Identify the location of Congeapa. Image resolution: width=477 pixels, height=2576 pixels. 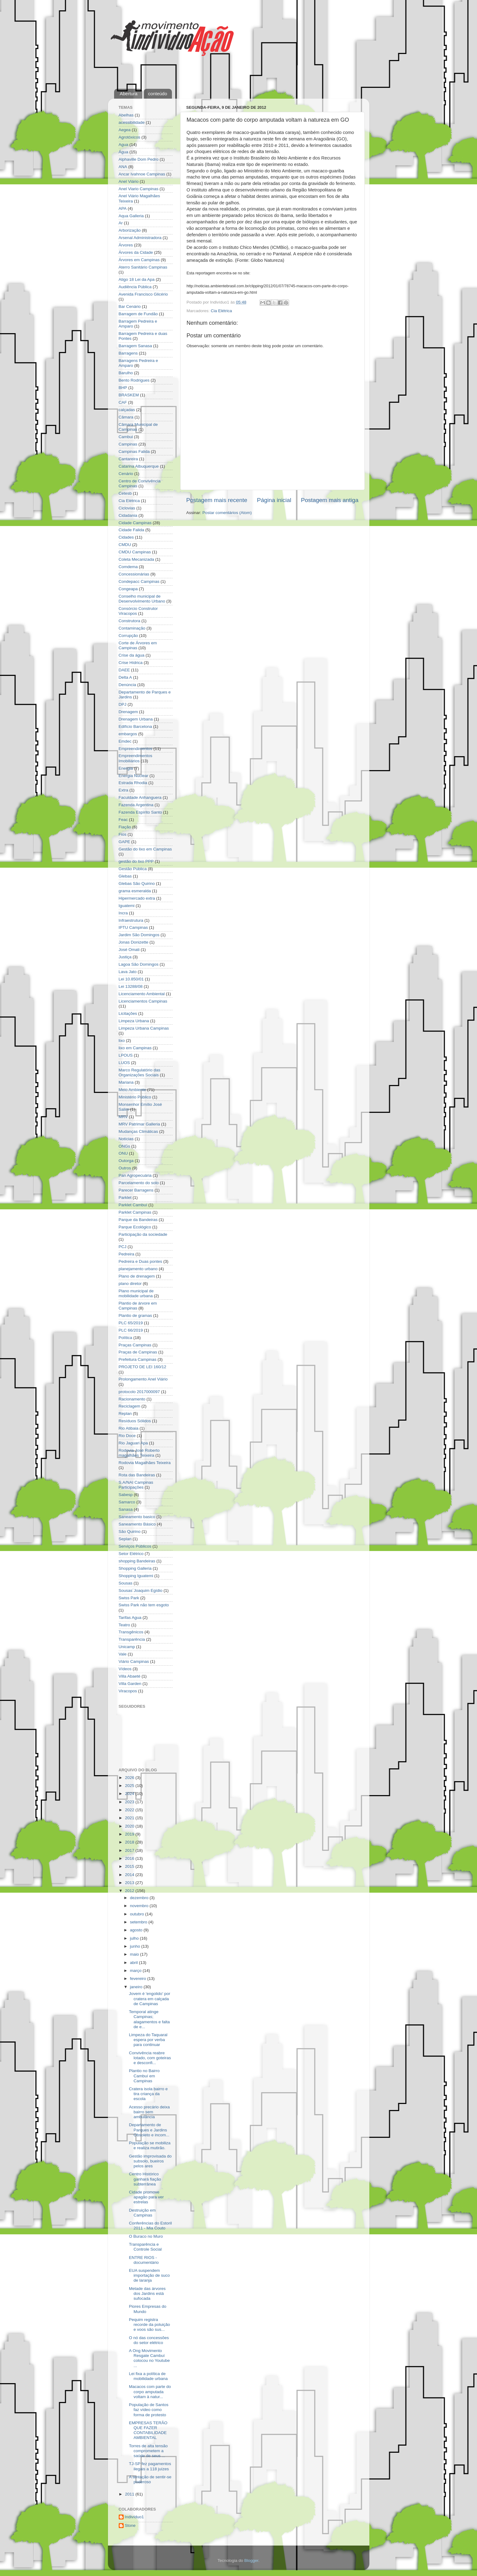
(128, 589).